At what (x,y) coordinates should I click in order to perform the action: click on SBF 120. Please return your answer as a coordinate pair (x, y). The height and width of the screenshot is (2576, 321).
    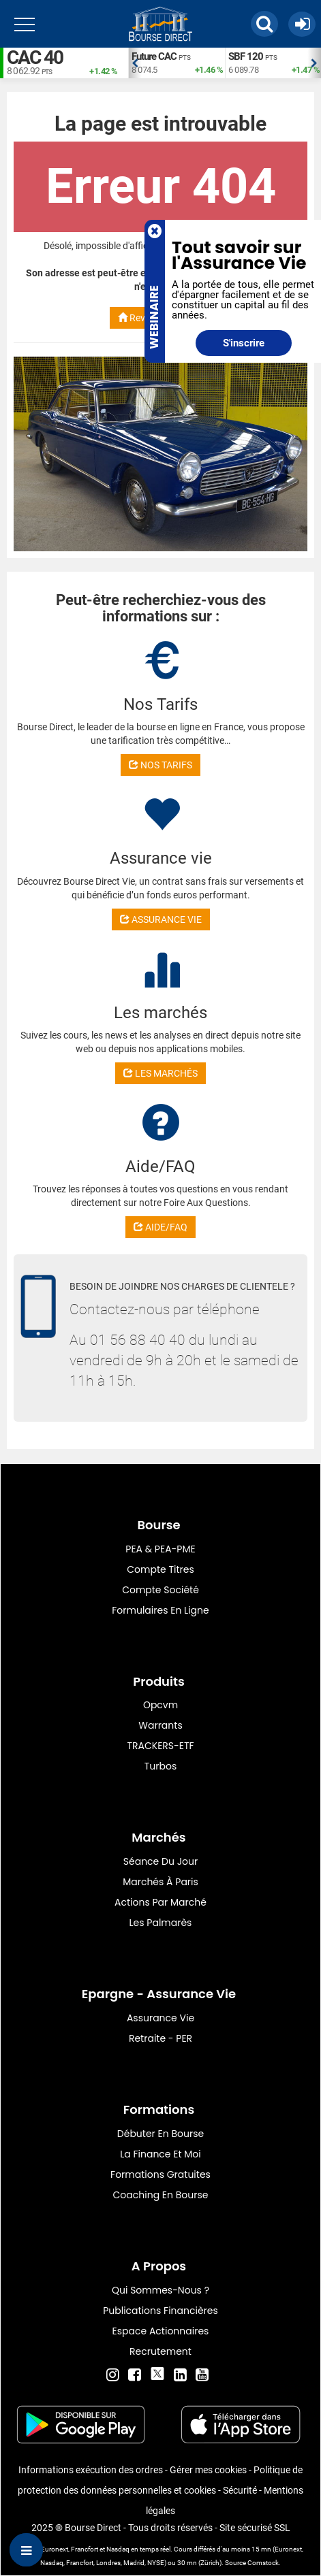
    Looking at the image, I should click on (245, 56).